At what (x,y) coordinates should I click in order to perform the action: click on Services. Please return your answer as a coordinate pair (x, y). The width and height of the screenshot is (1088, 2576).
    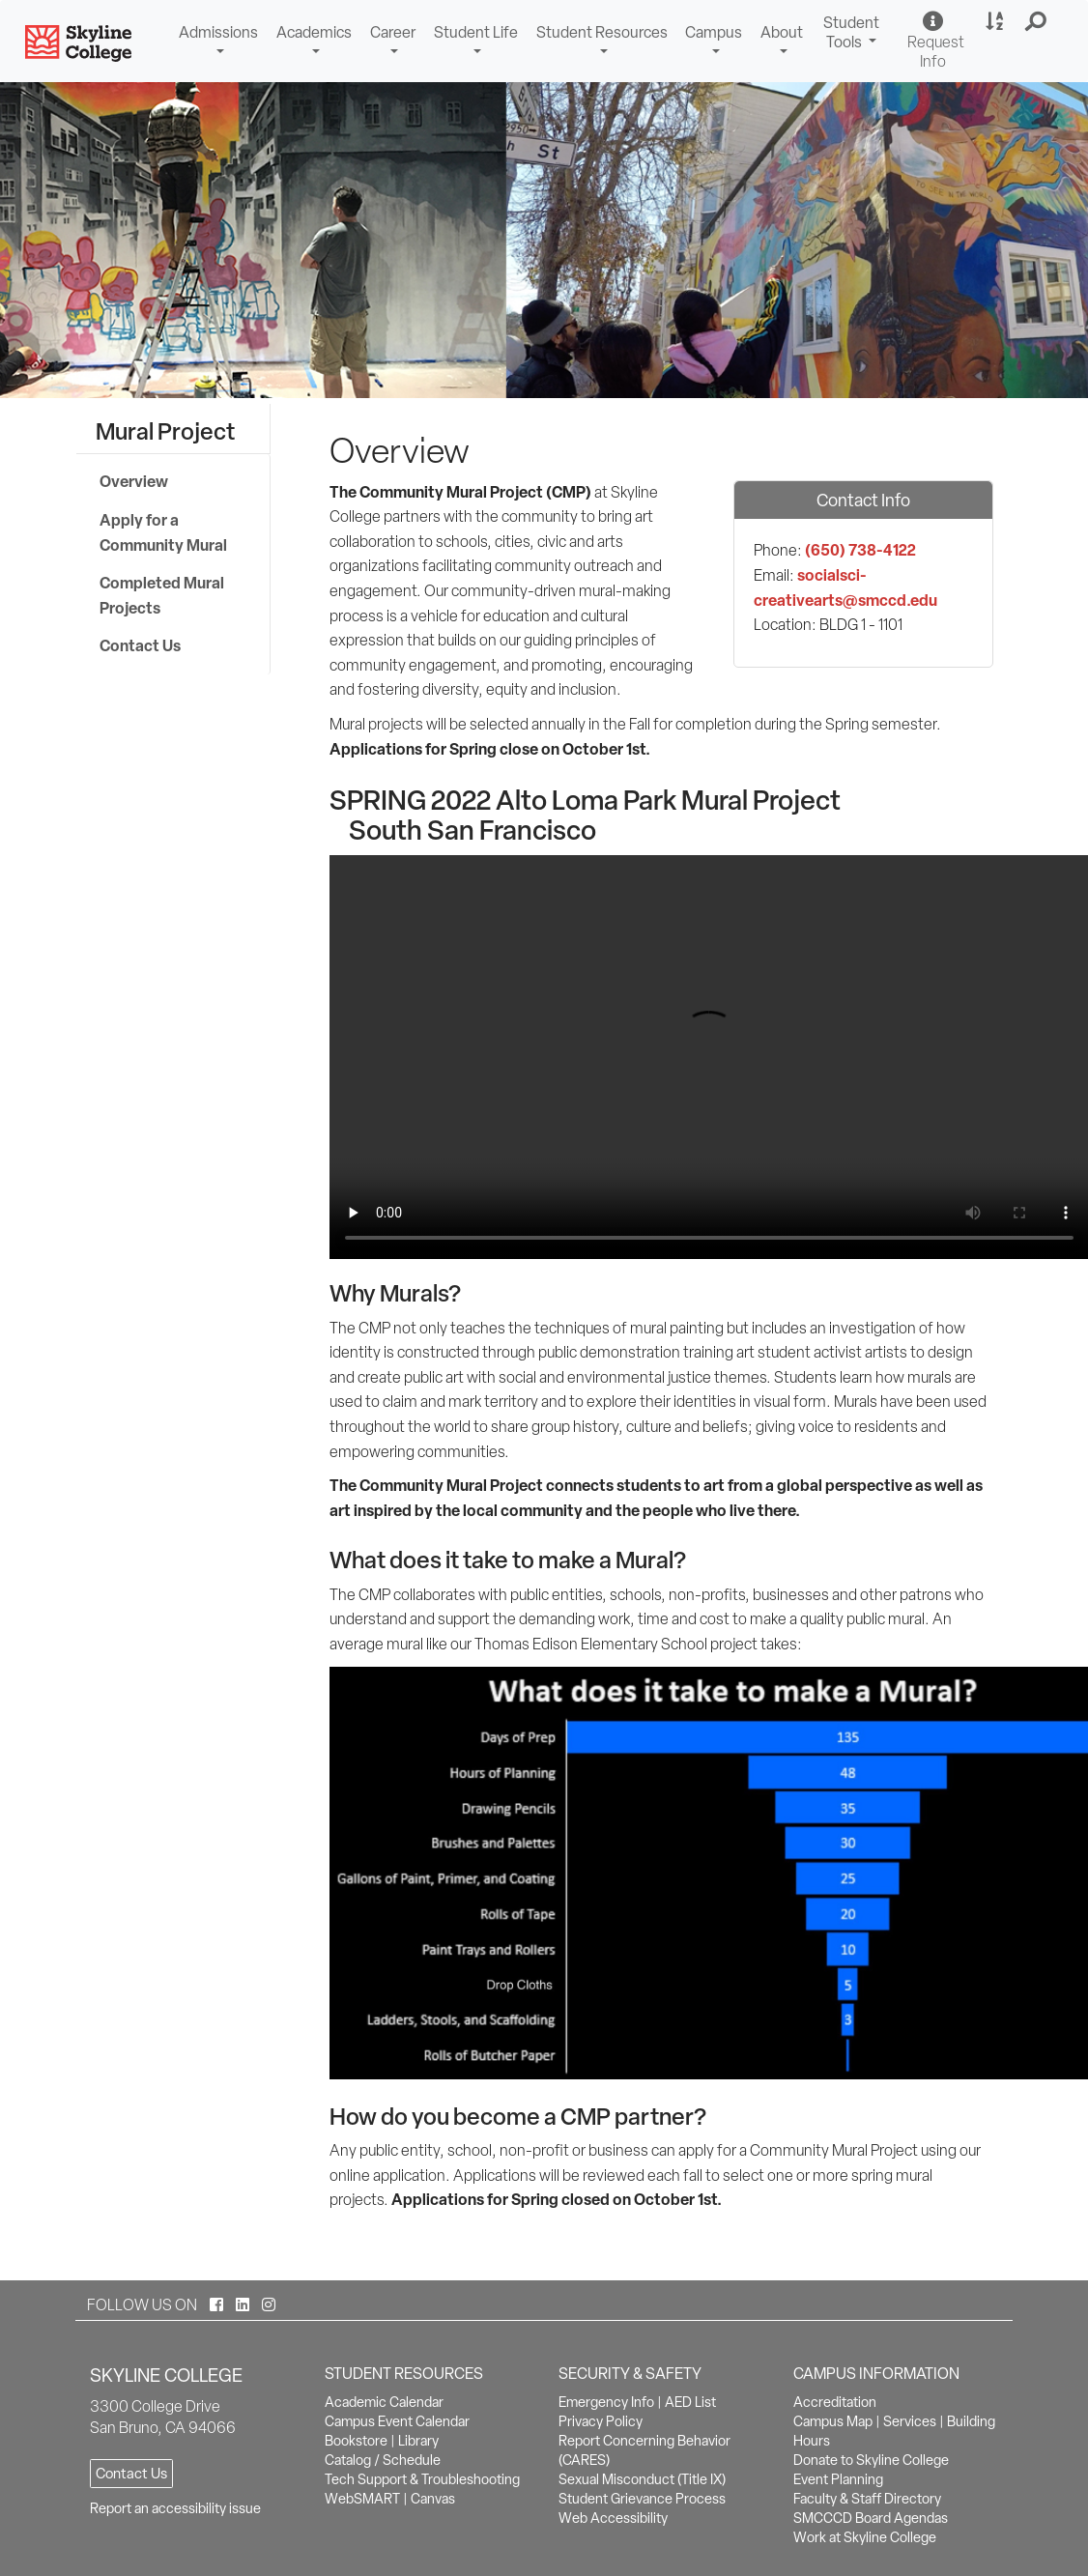
    Looking at the image, I should click on (909, 2421).